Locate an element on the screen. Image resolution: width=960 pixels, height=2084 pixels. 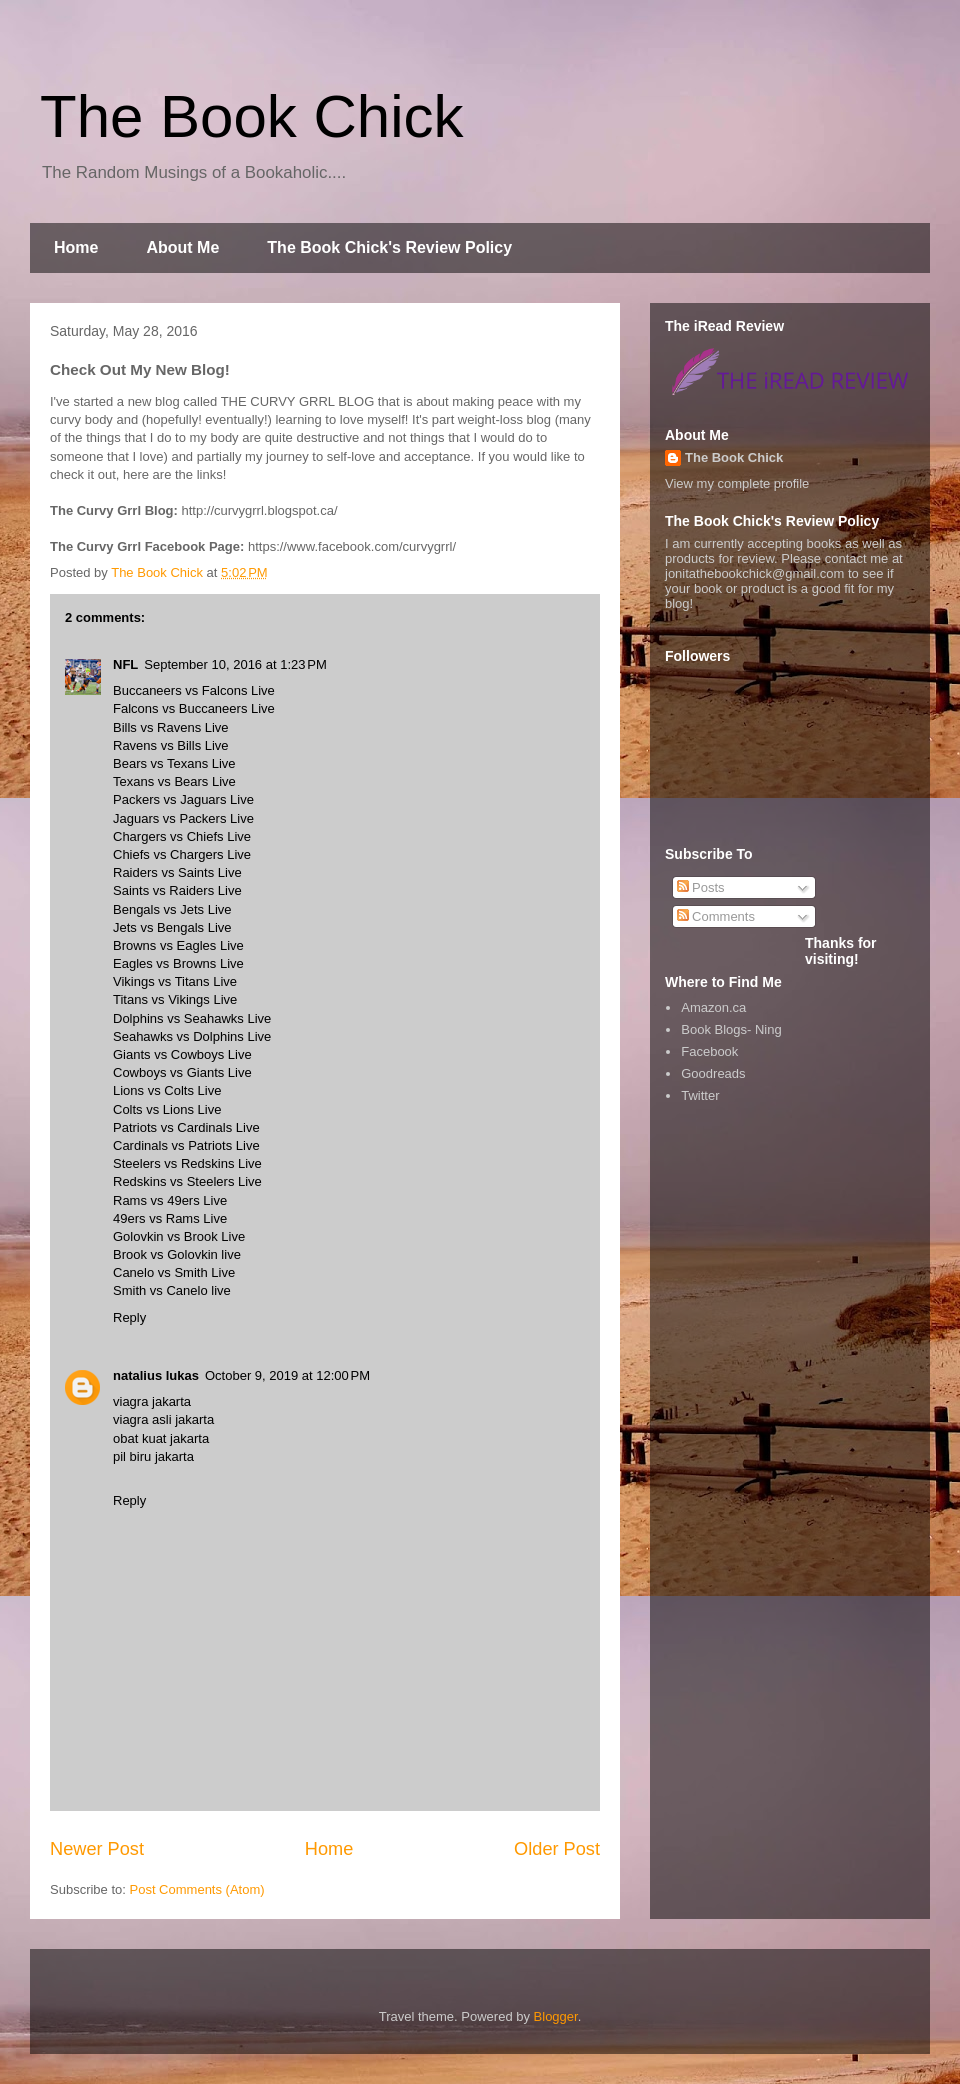
Packers vs Jaguars Live is located at coordinates (183, 799).